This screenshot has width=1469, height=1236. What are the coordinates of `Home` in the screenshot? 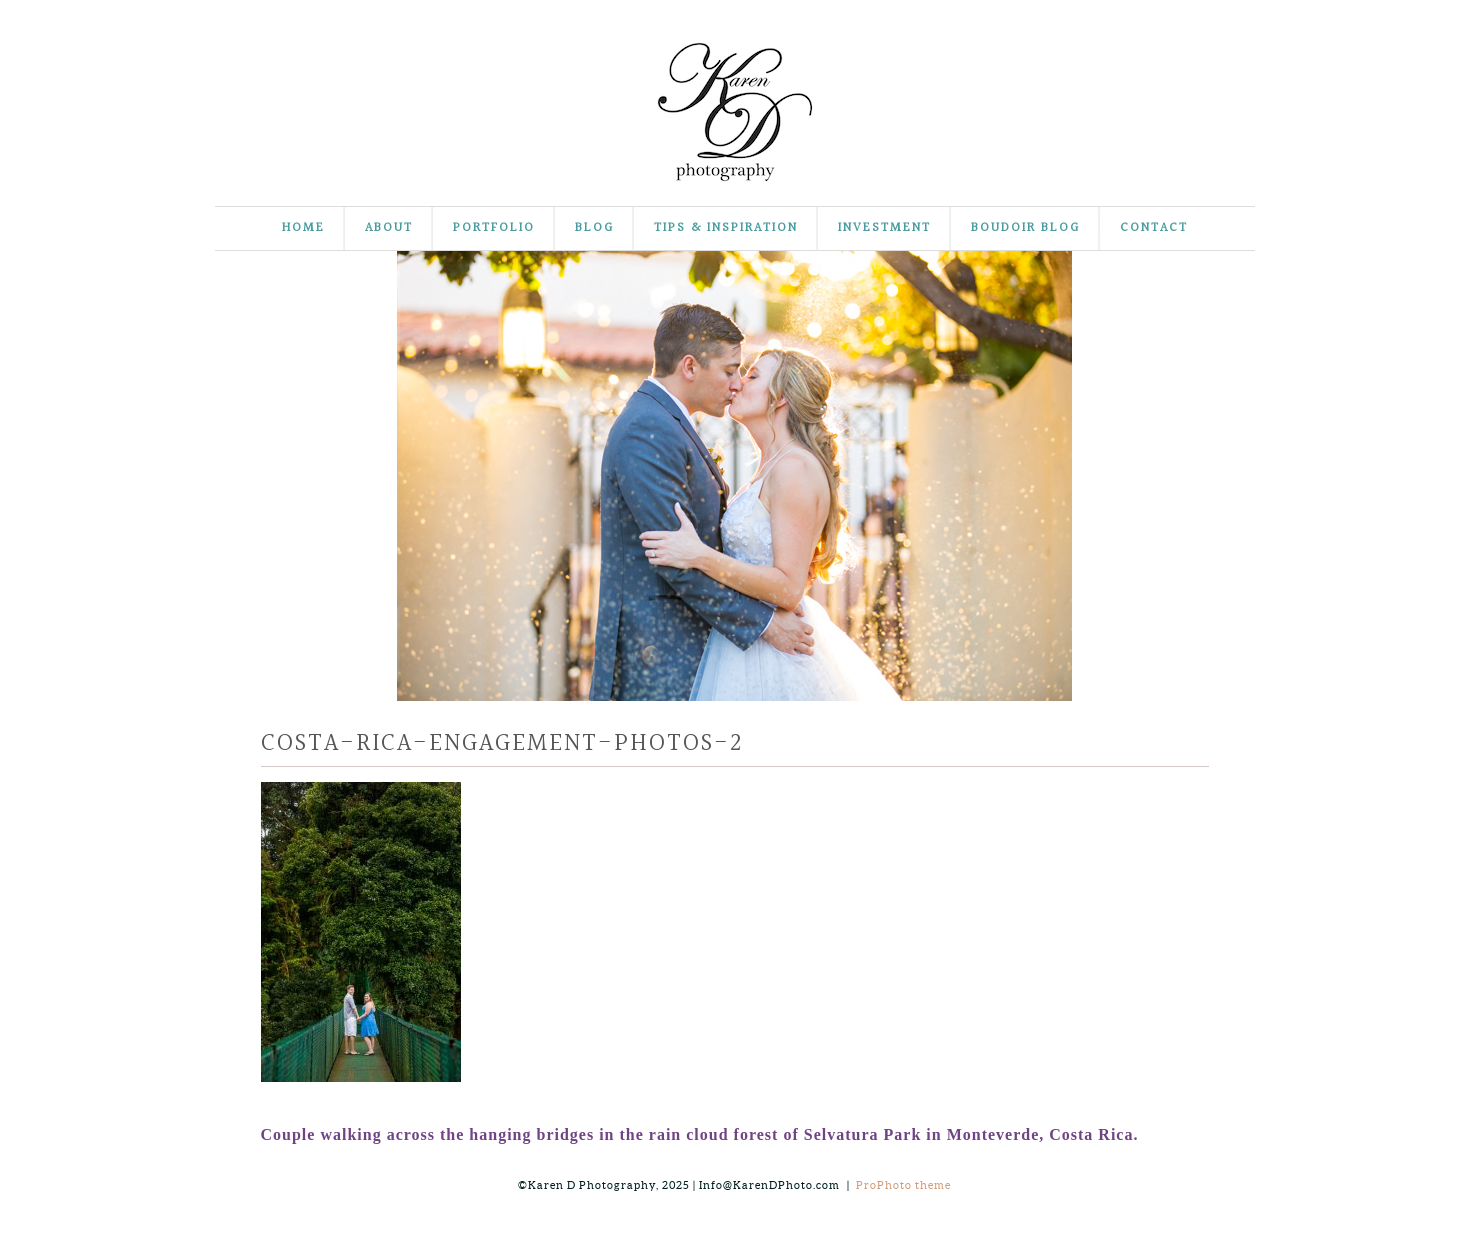 It's located at (303, 228).